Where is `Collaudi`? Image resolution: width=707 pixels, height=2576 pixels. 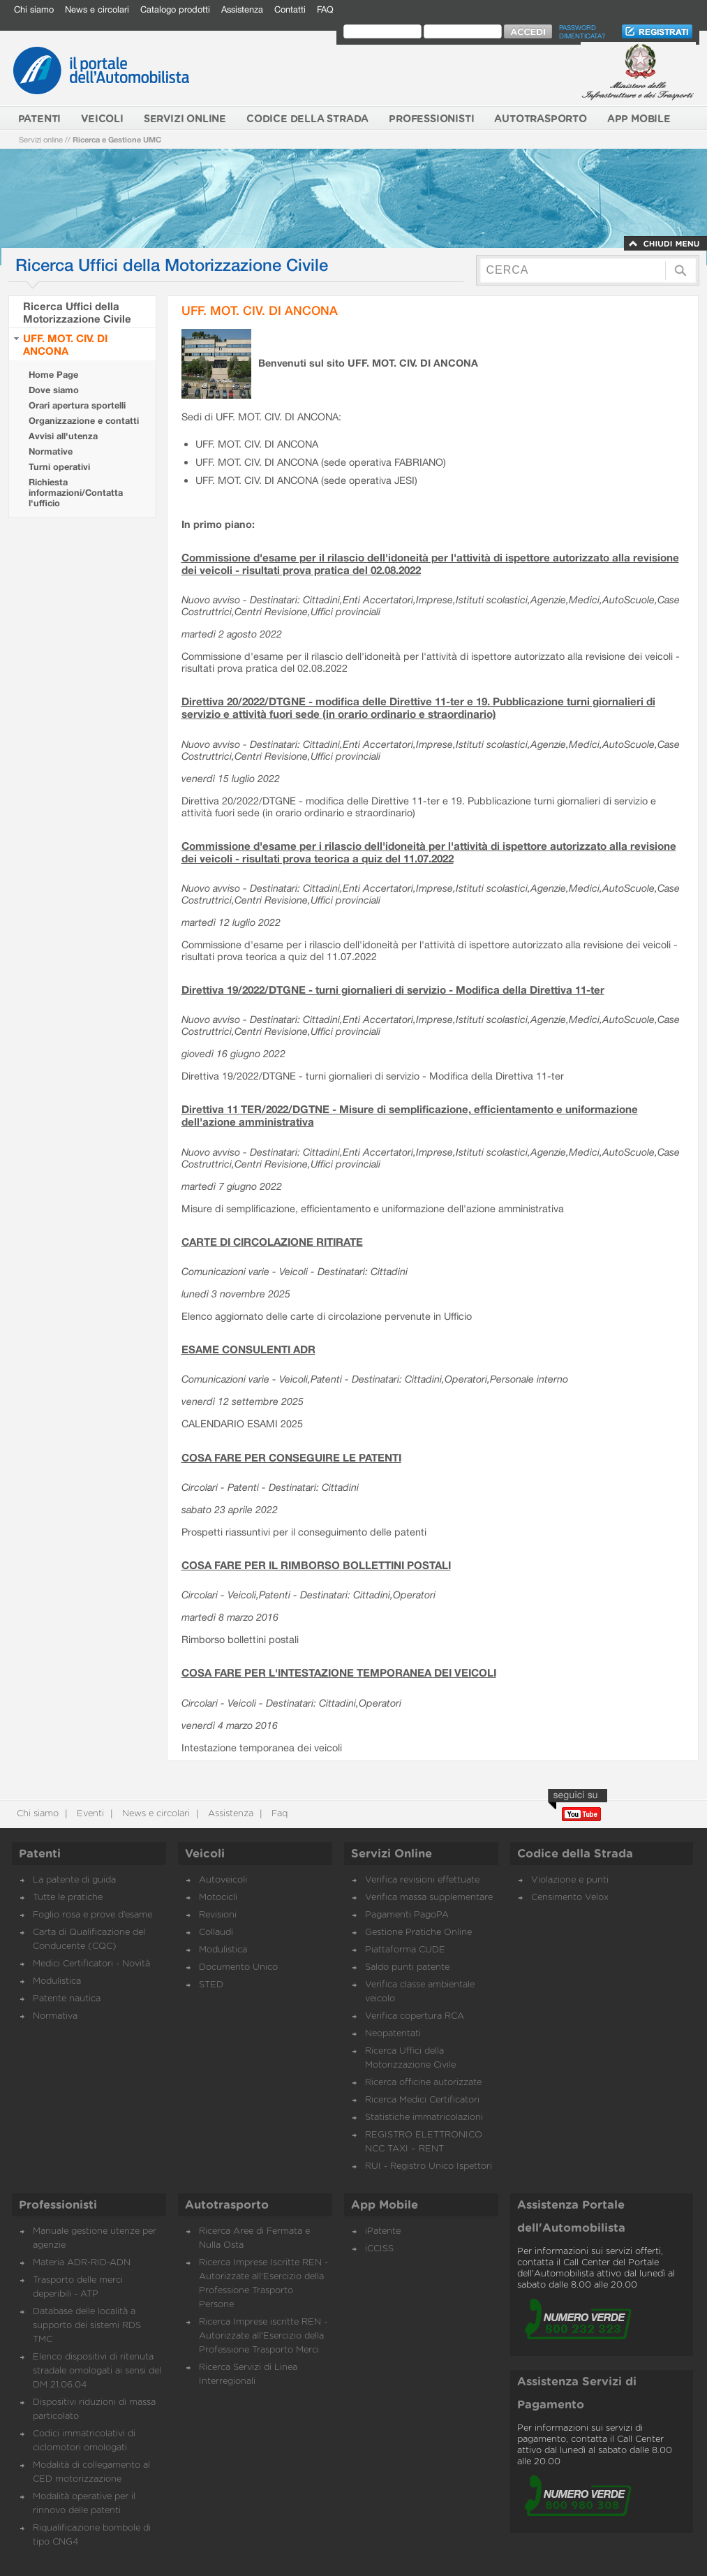
Collaudi is located at coordinates (216, 1932).